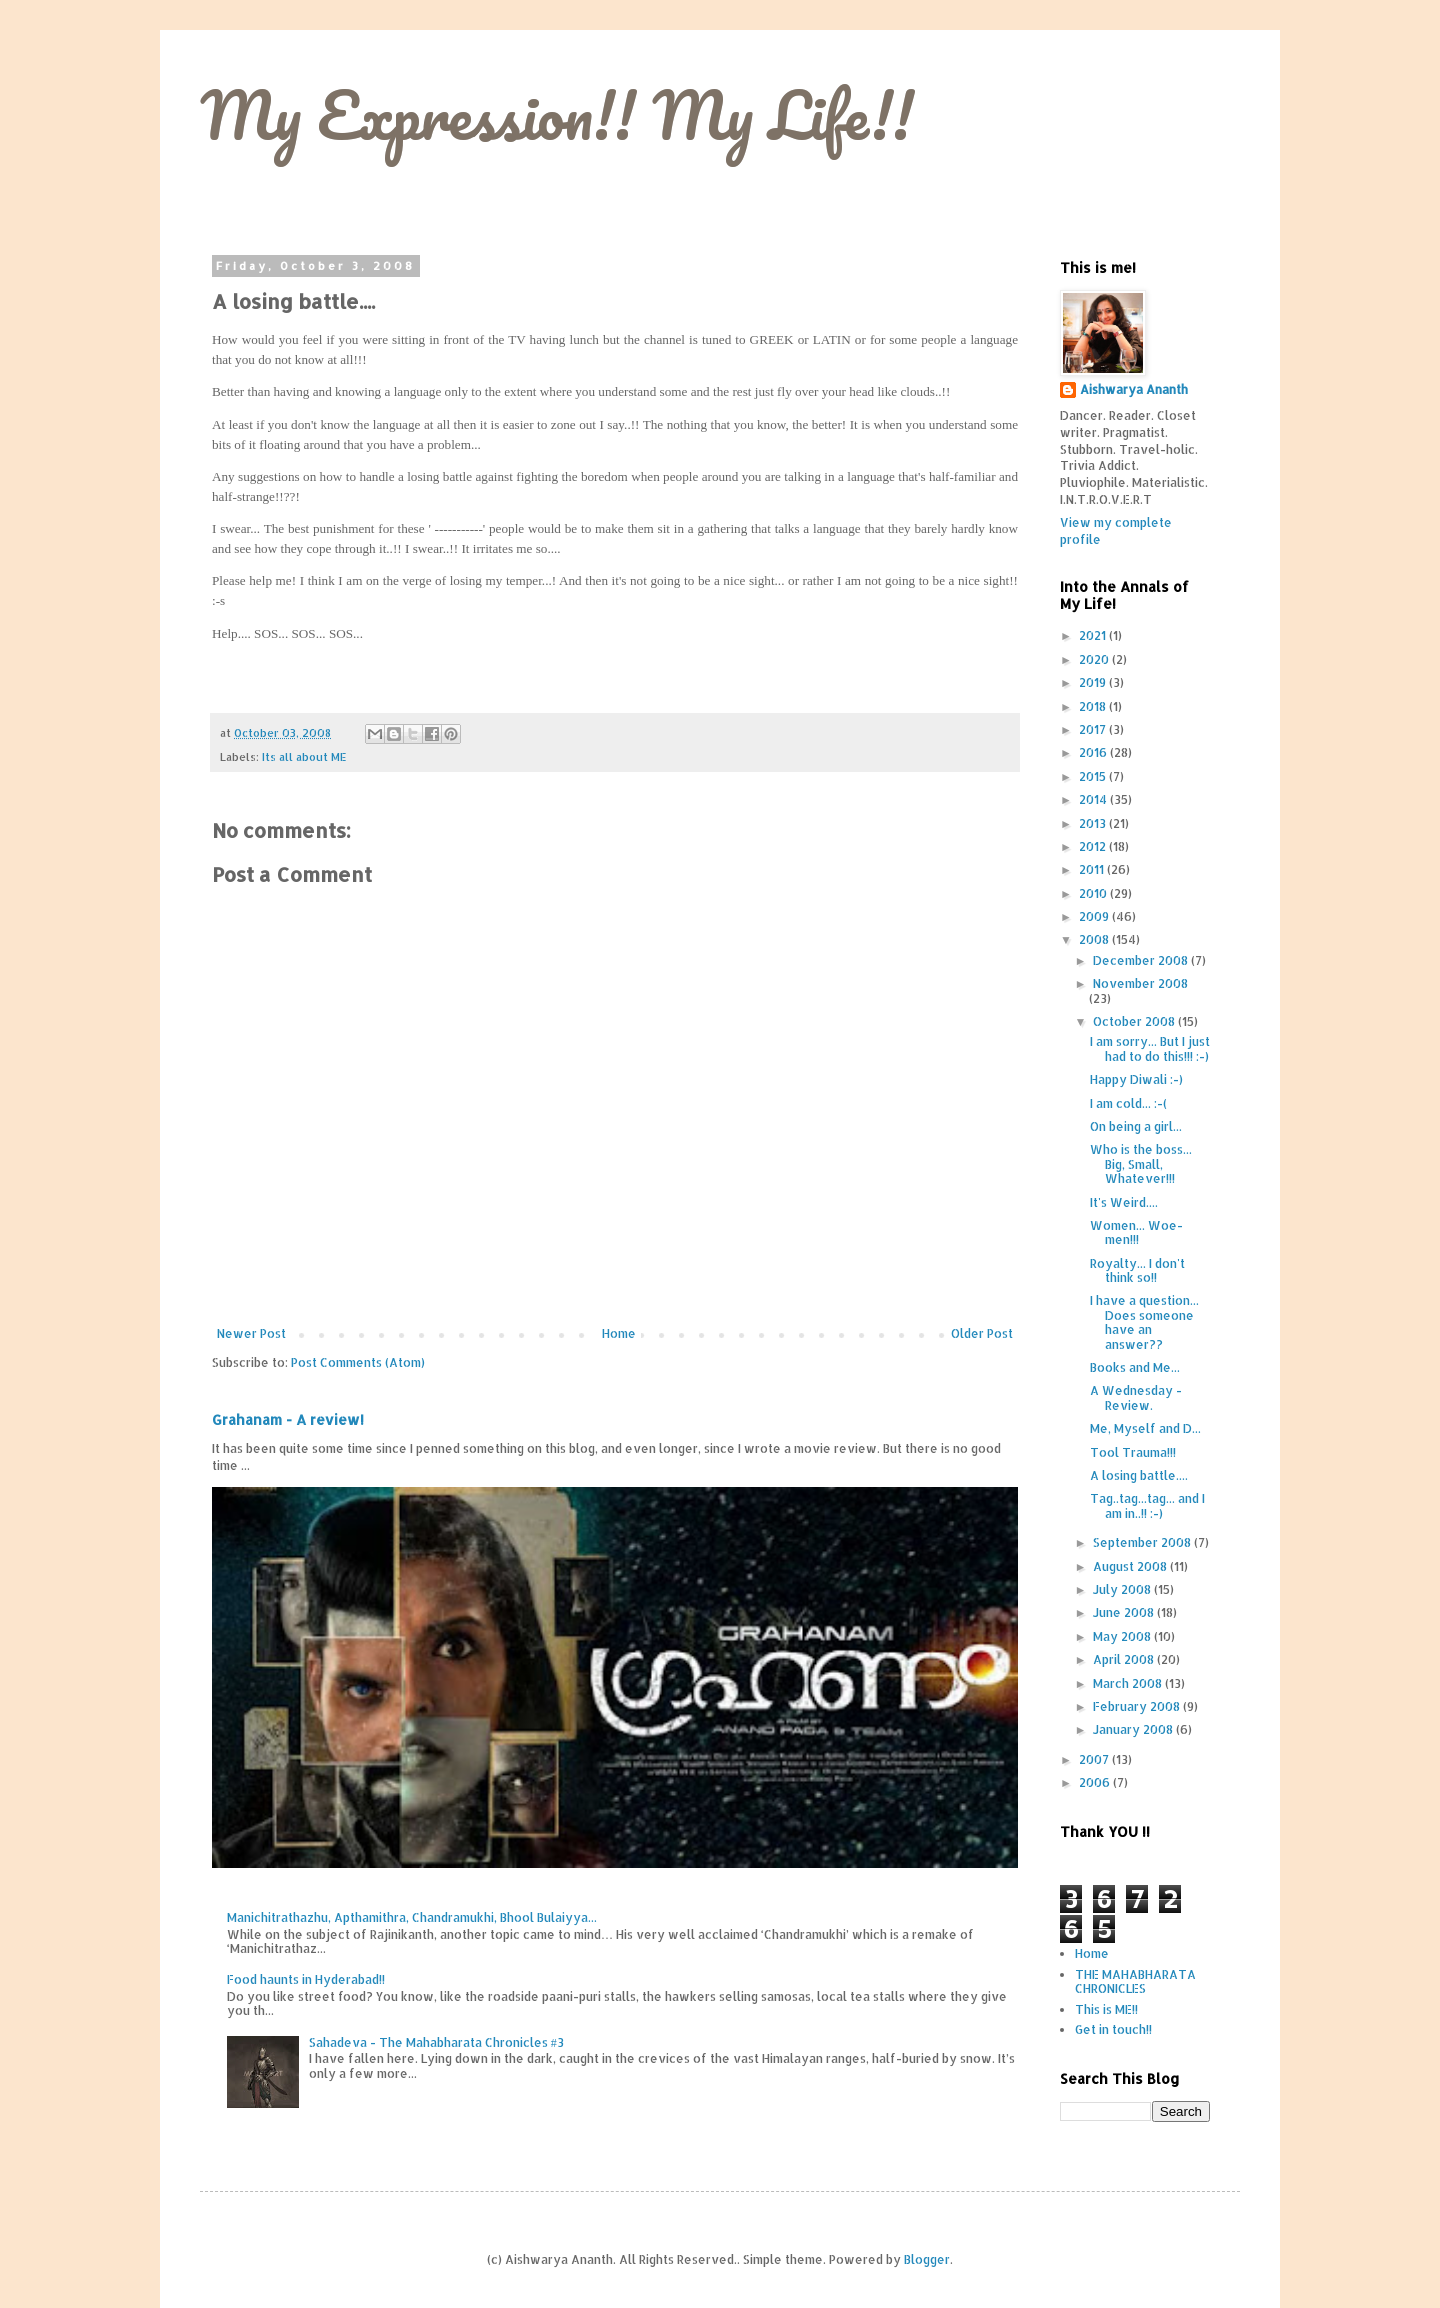  I want to click on April 2008, so click(1125, 1659).